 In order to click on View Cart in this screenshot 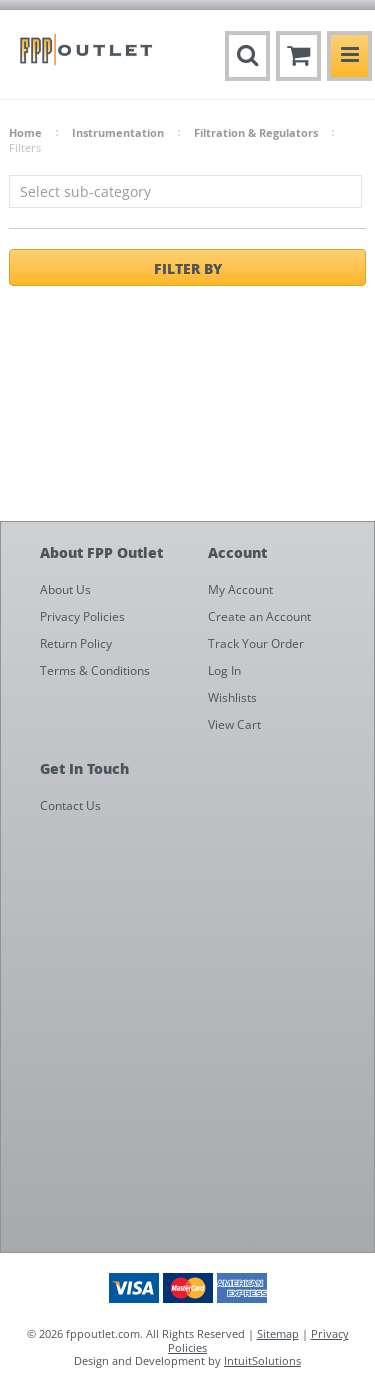, I will do `click(234, 724)`.